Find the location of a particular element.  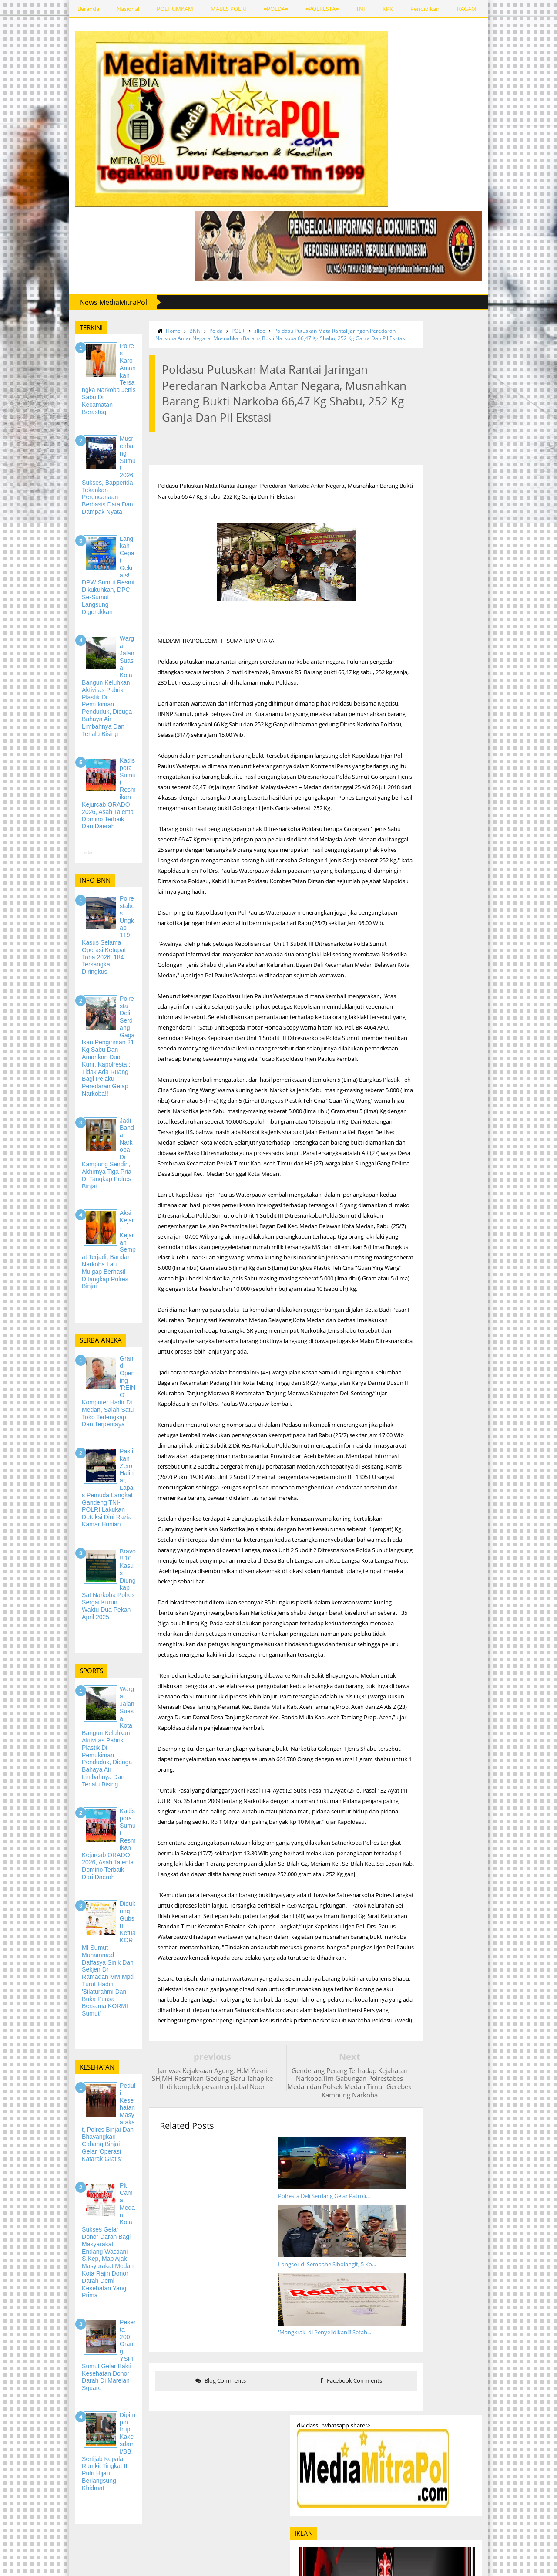

Home is located at coordinates (138, 327).